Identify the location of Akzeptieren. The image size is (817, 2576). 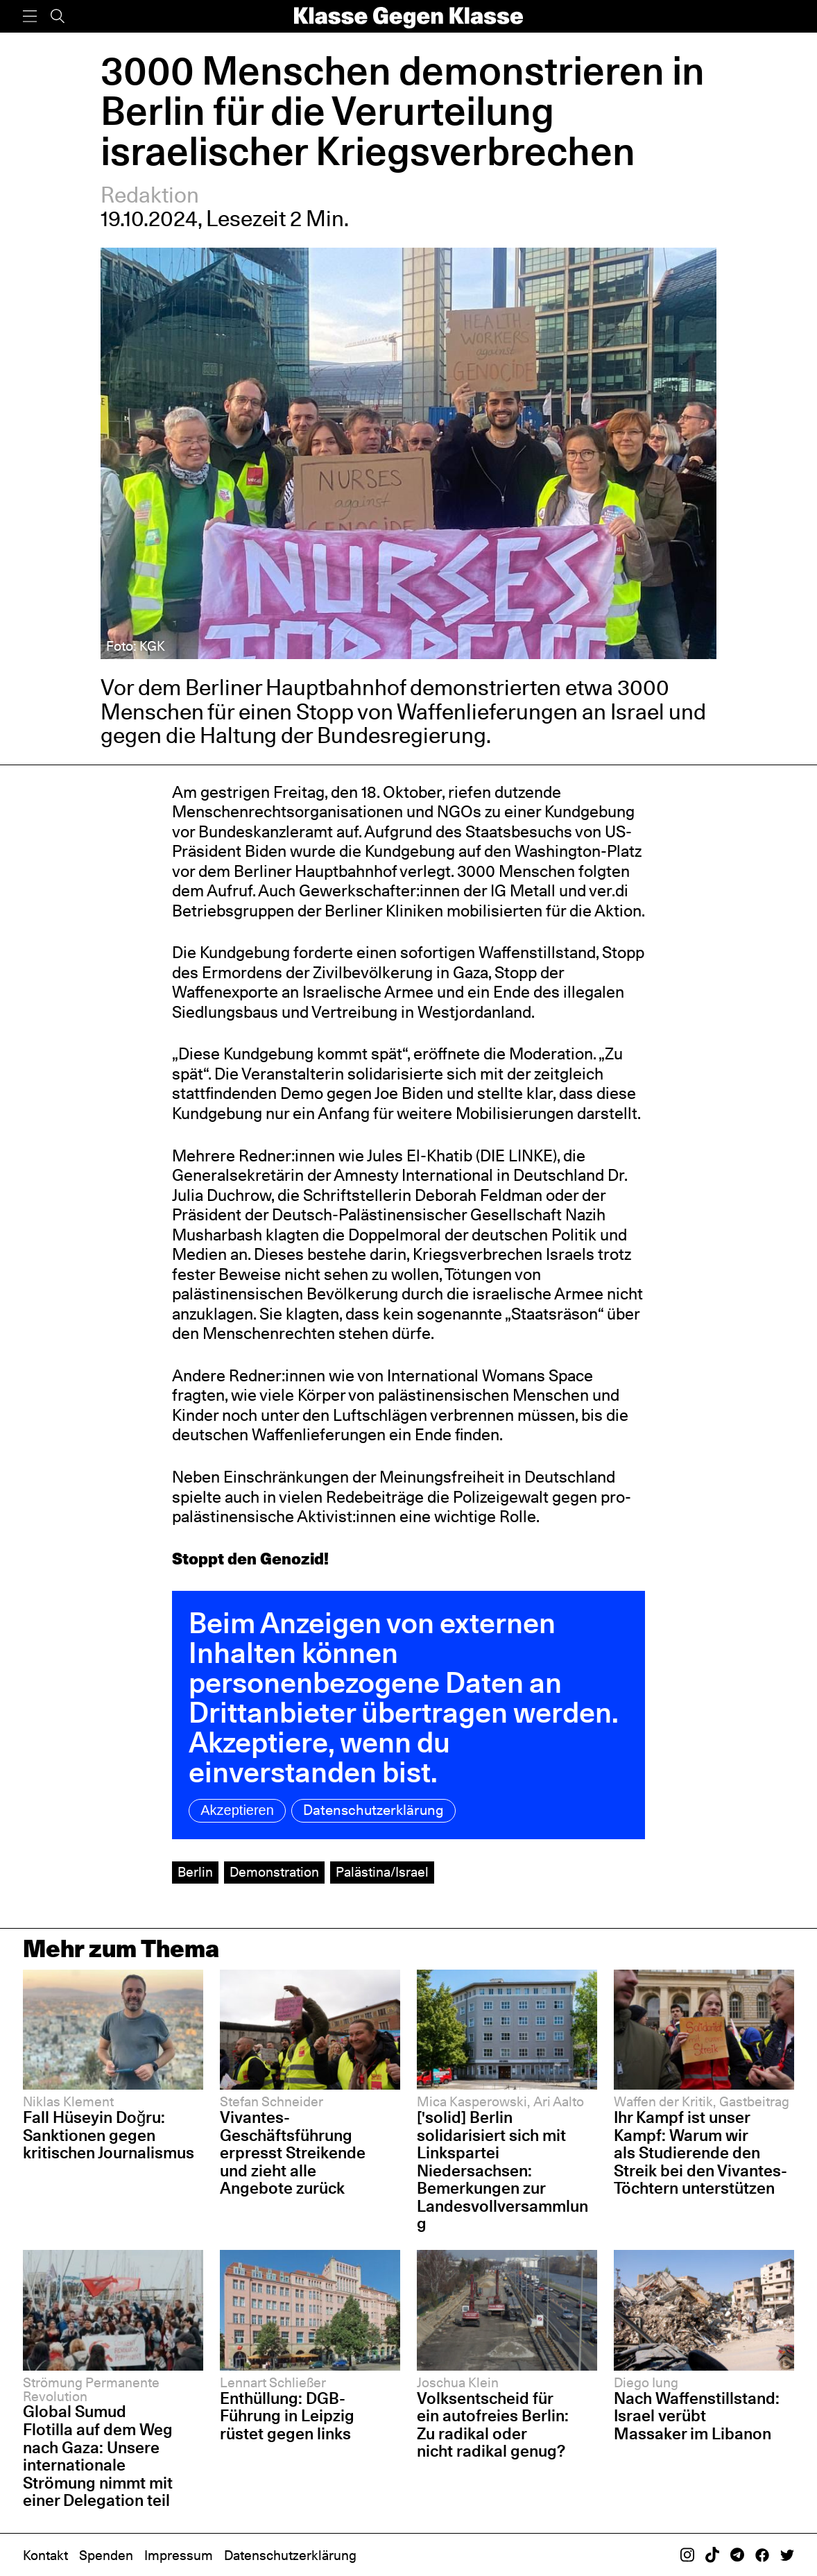
(237, 1810).